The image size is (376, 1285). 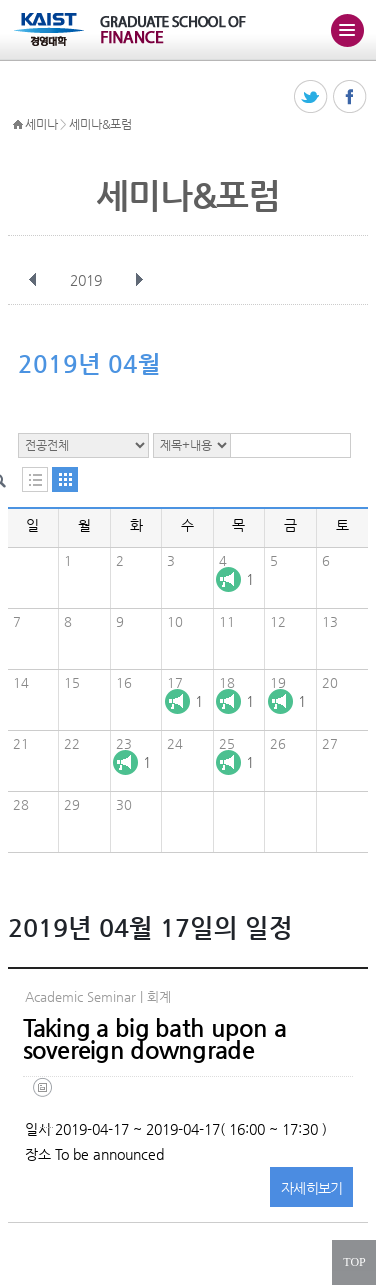 What do you see at coordinates (311, 97) in the screenshot?
I see `트위터` at bounding box center [311, 97].